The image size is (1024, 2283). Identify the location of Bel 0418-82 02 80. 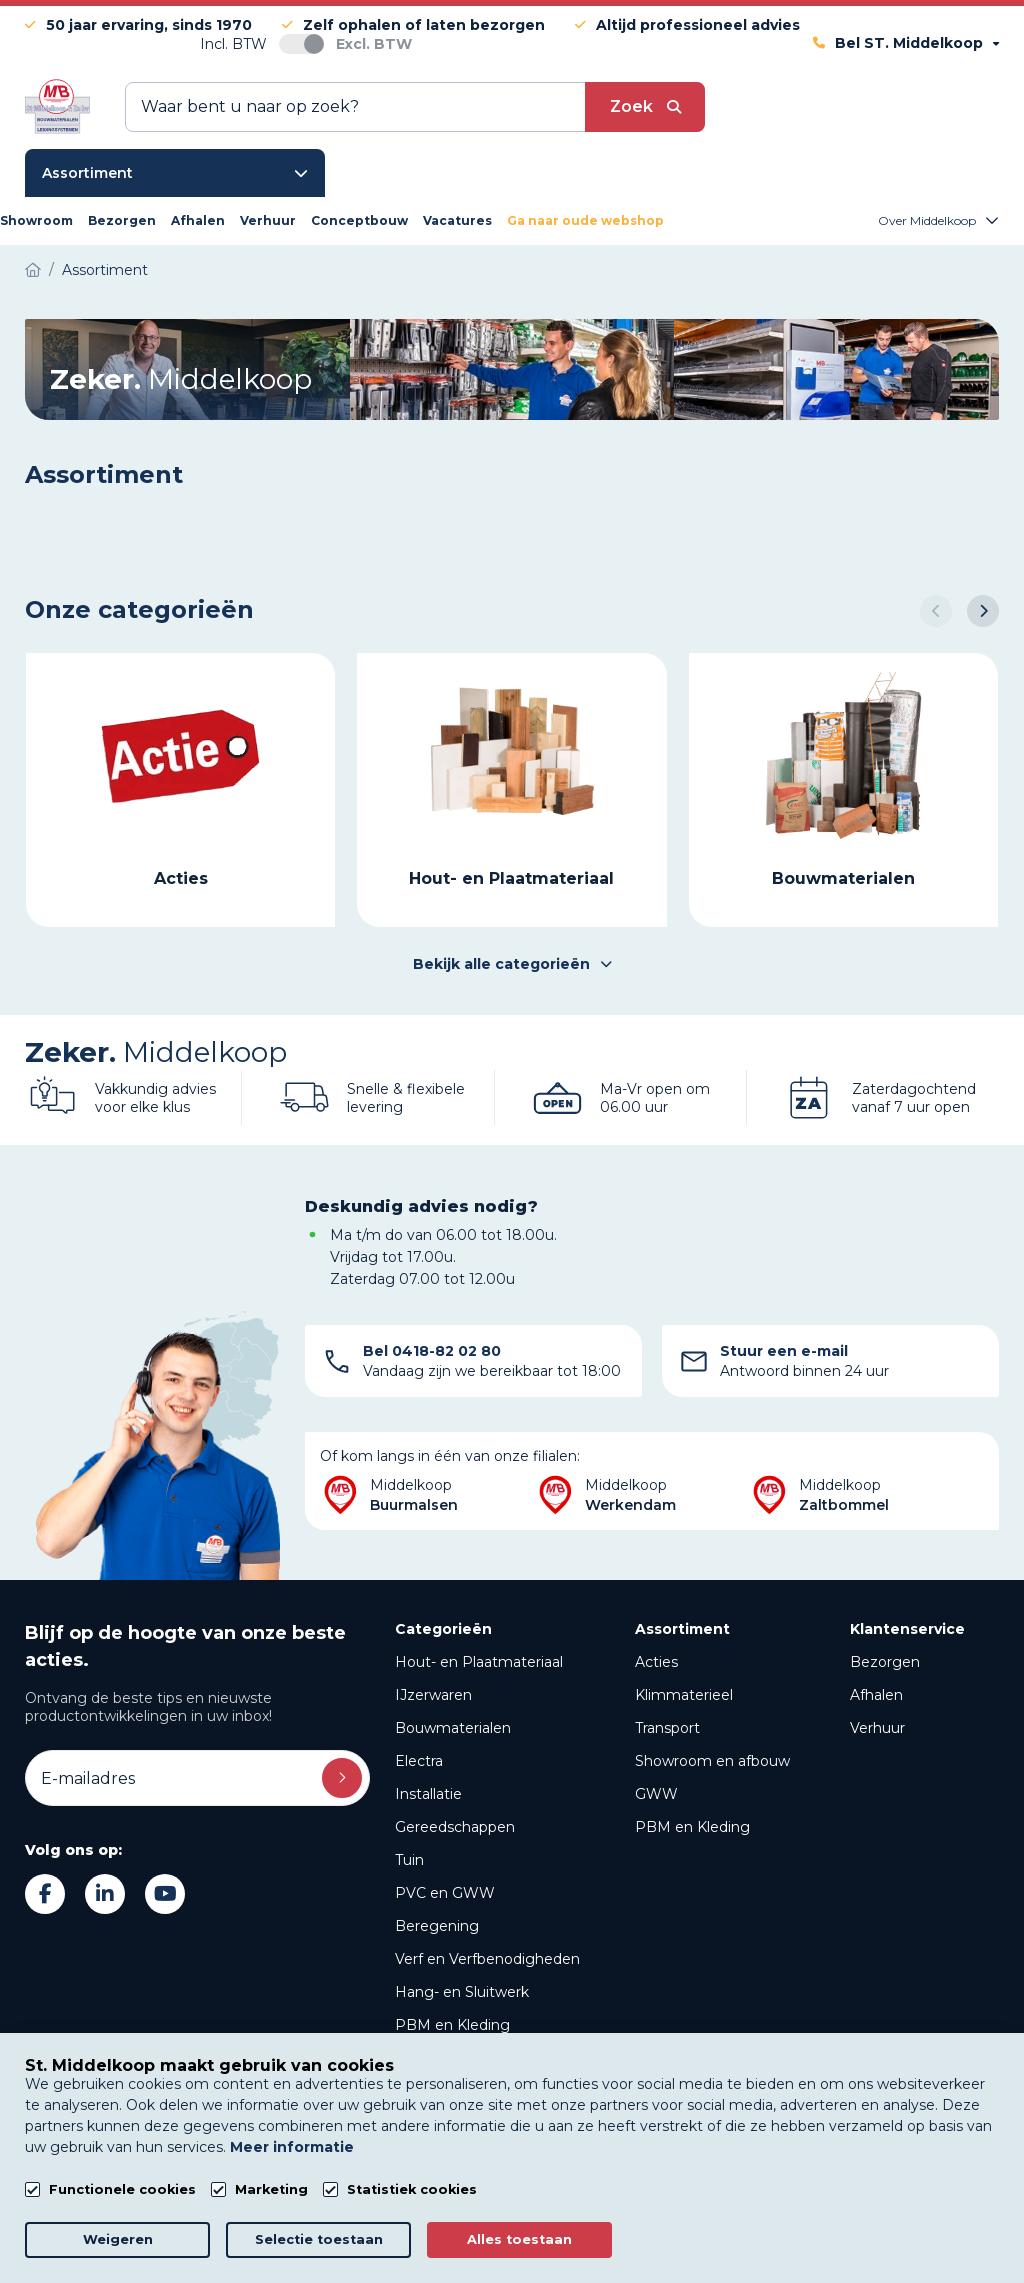
(432, 1351).